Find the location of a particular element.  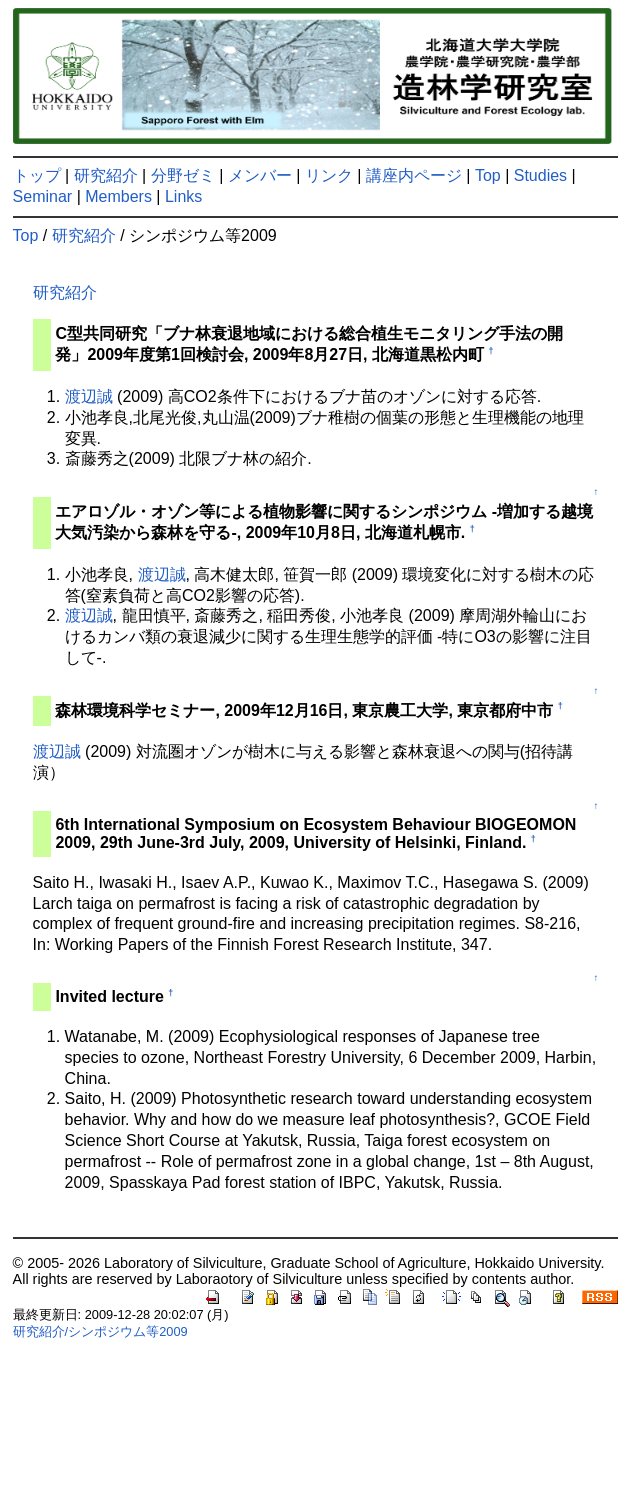

リンク is located at coordinates (329, 175).